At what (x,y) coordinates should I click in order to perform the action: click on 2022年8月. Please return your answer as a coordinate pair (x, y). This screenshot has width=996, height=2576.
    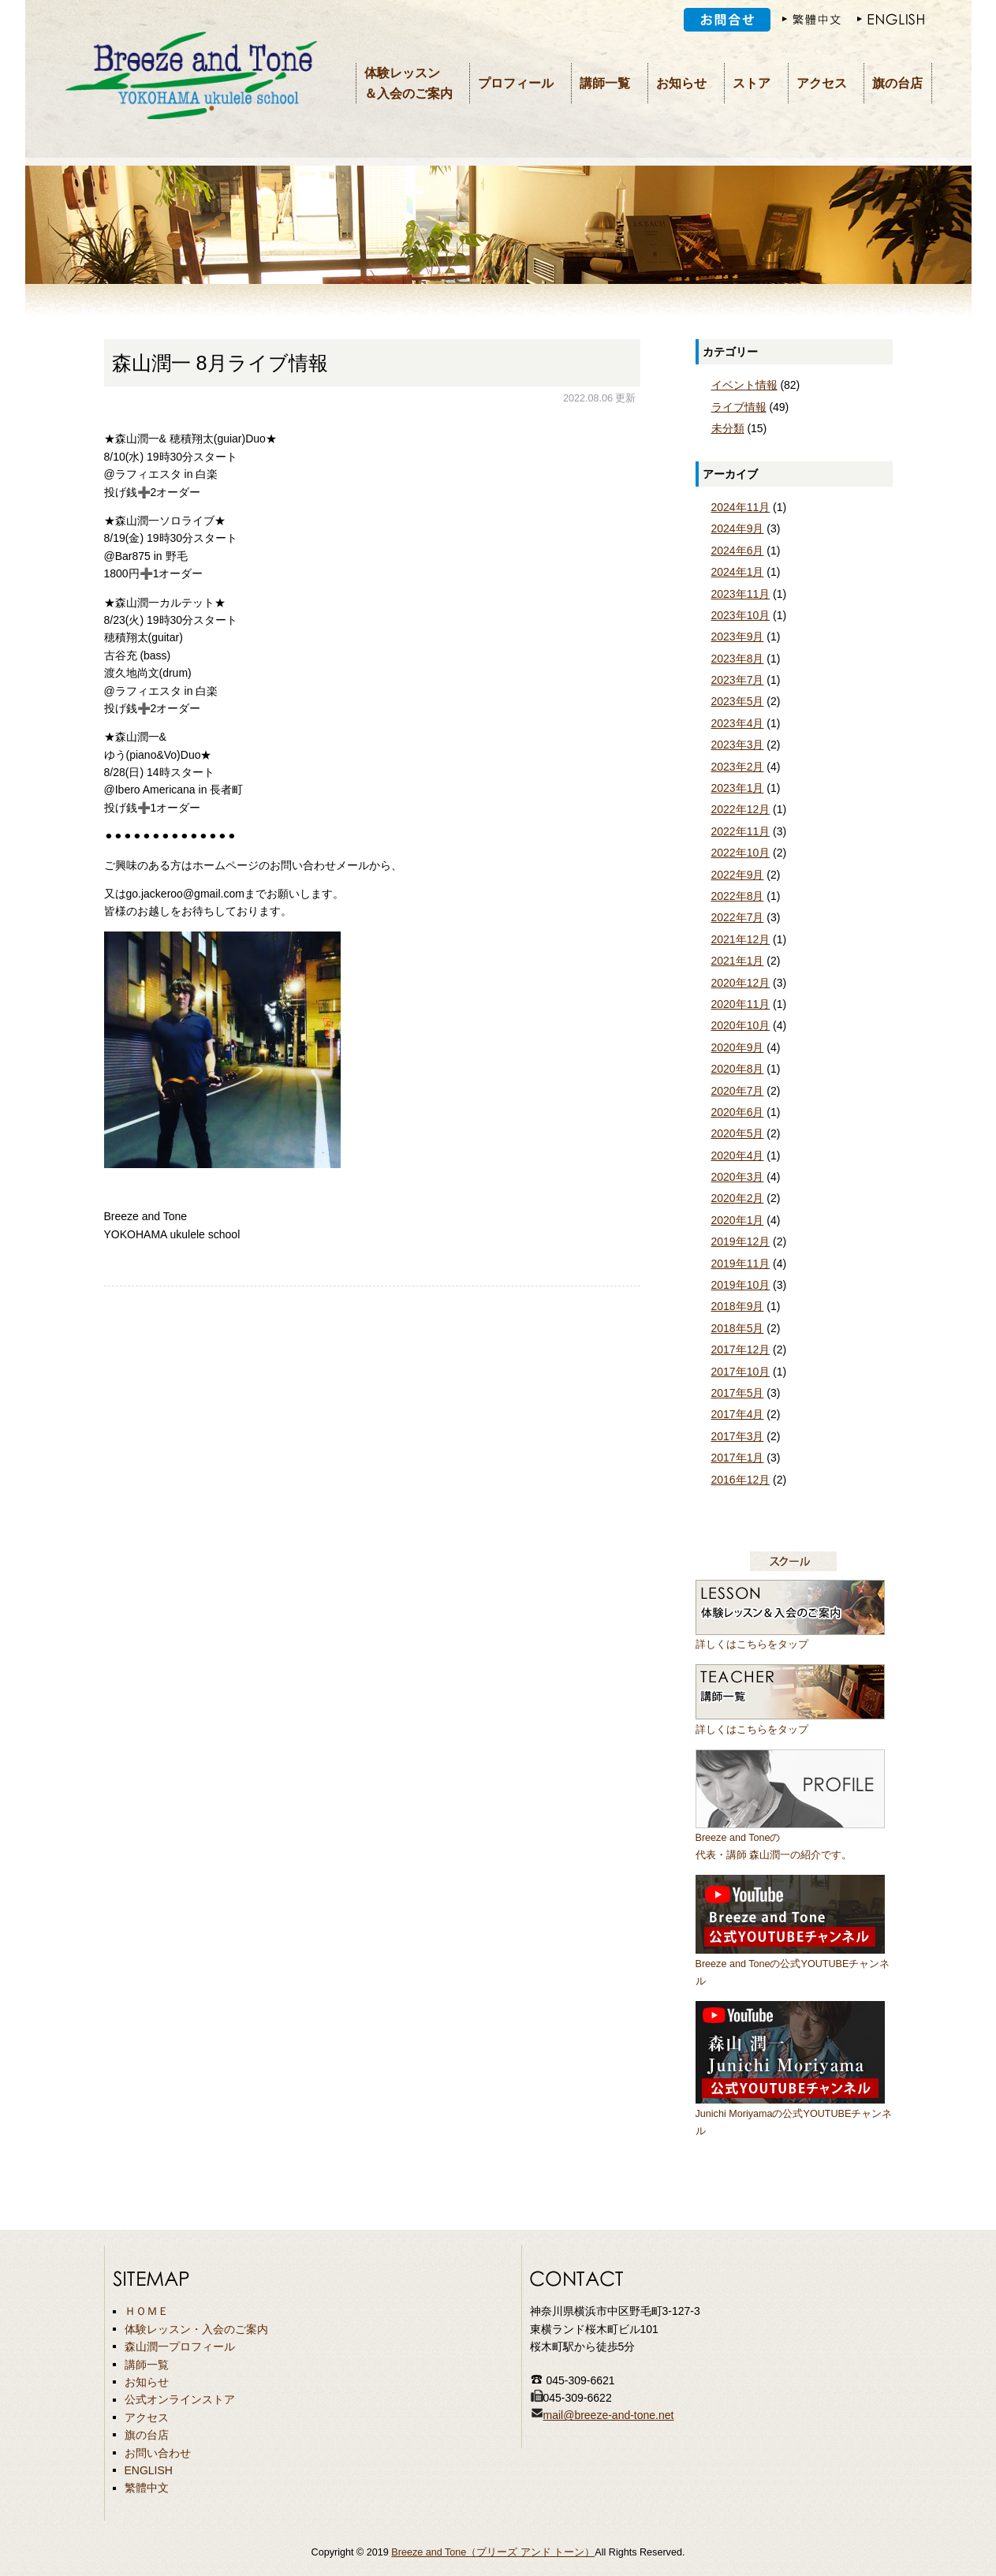
    Looking at the image, I should click on (737, 896).